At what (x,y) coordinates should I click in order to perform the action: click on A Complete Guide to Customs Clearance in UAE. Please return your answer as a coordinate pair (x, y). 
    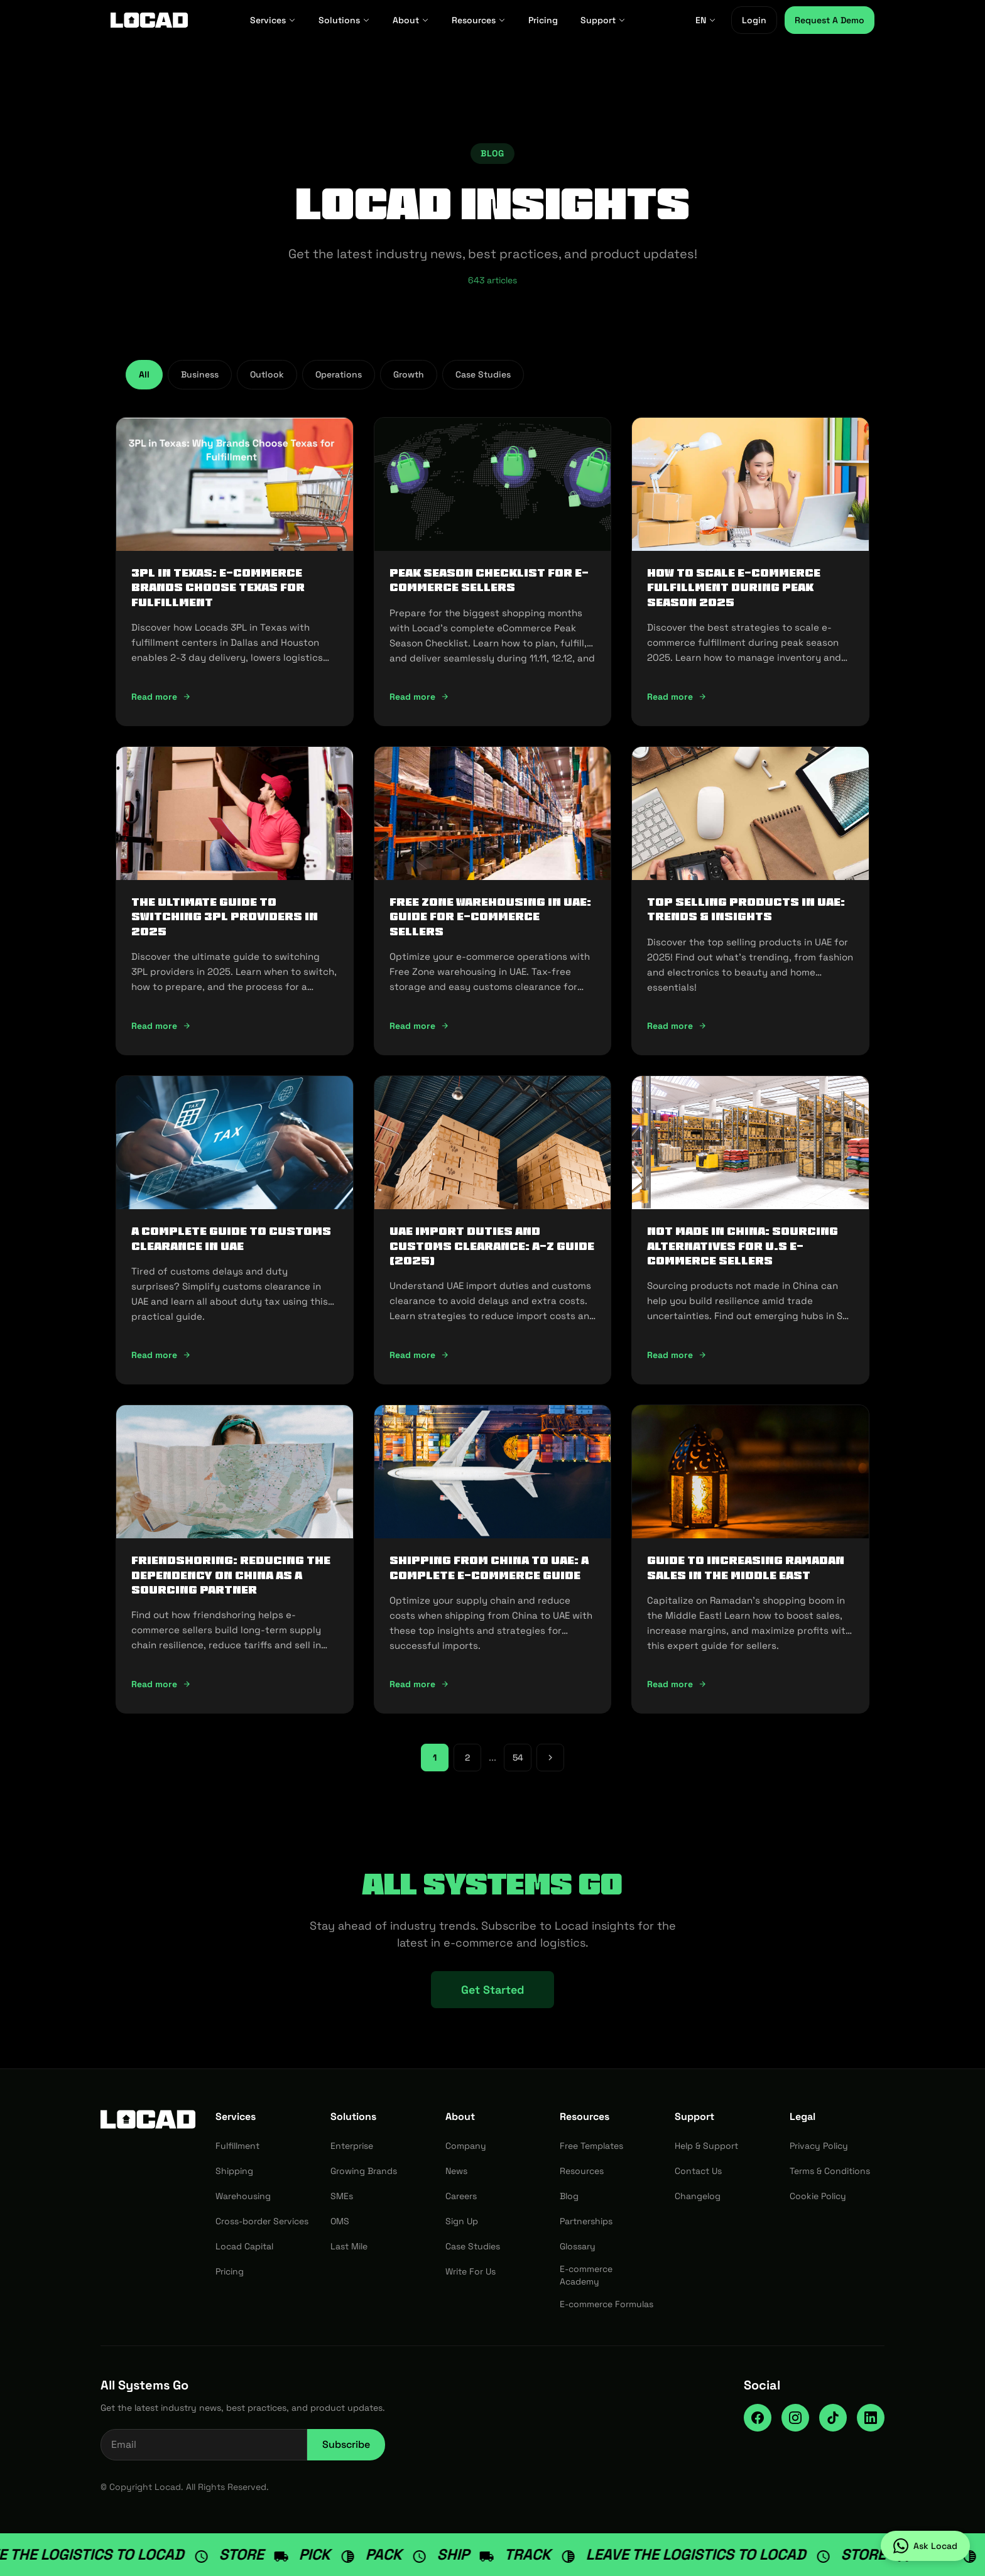
    Looking at the image, I should click on (231, 1238).